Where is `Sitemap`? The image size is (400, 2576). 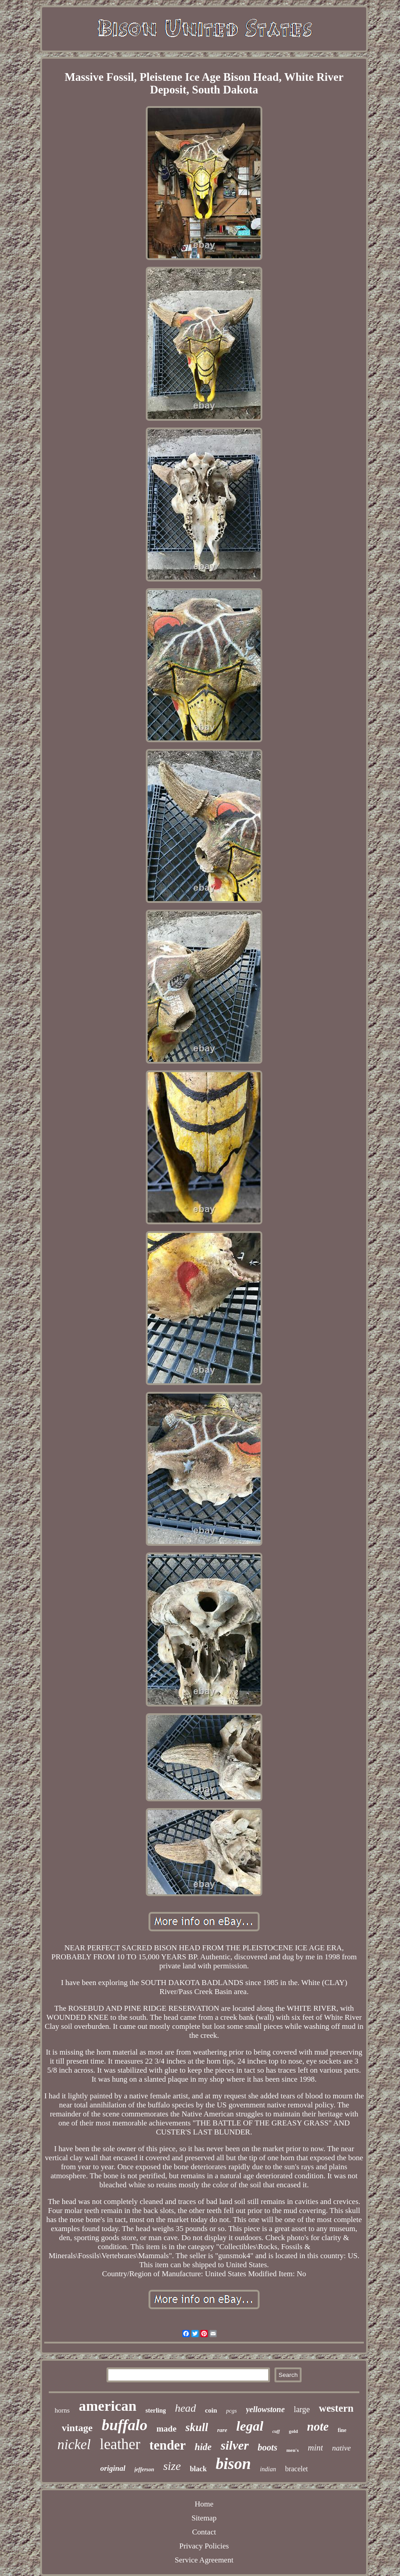
Sitemap is located at coordinates (204, 2518).